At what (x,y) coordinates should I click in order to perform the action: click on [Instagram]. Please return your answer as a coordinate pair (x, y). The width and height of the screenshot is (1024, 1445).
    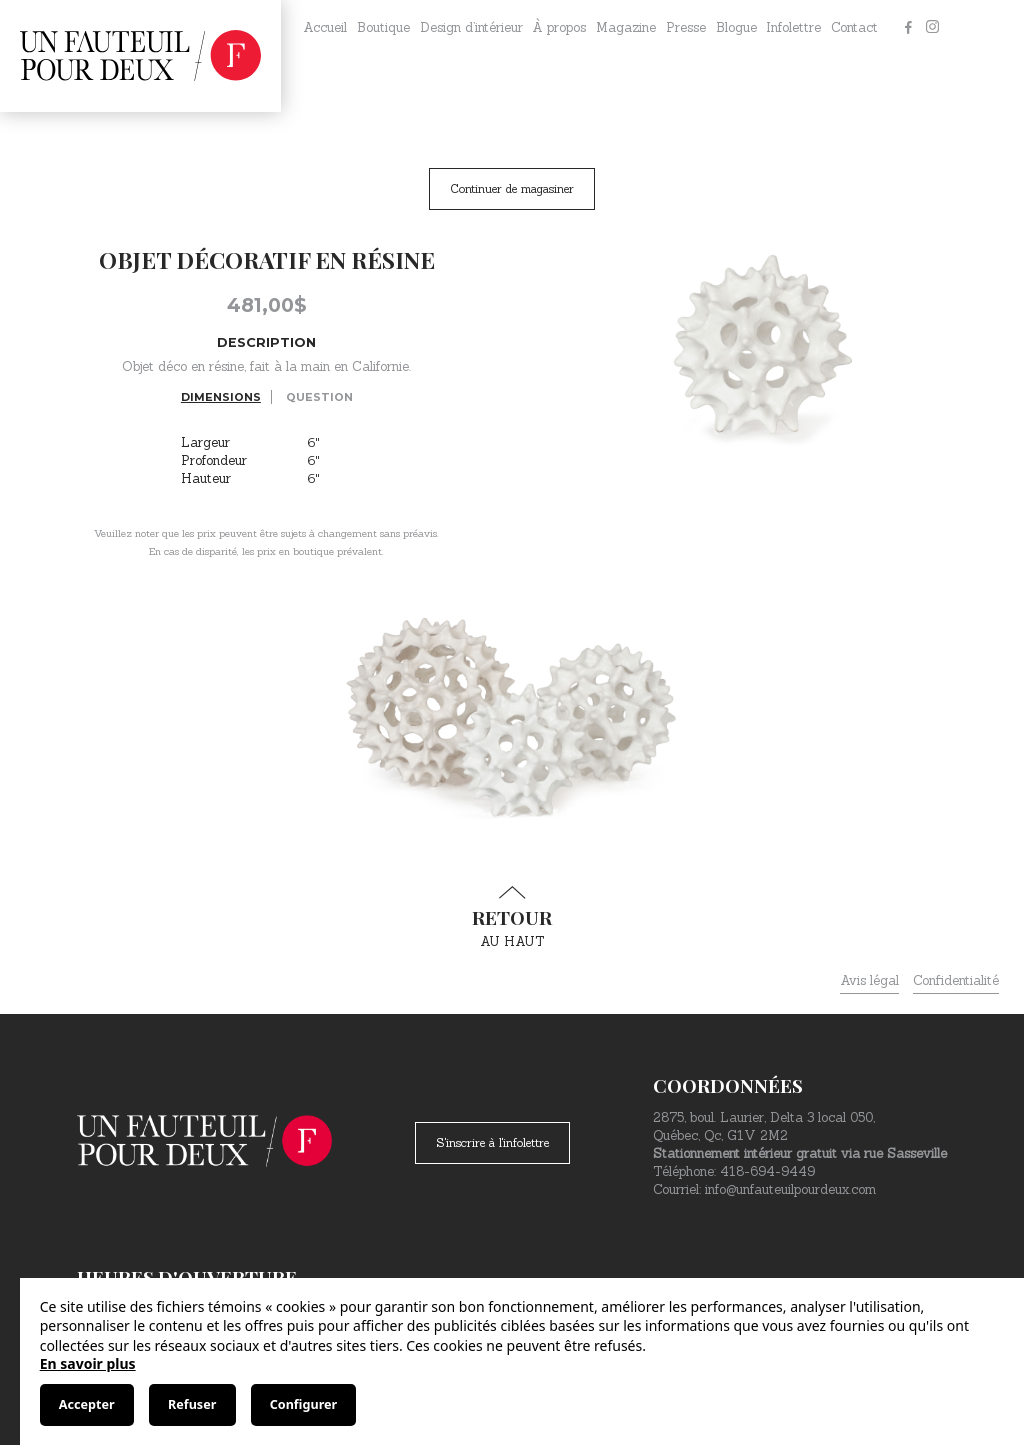
    Looking at the image, I should click on (932, 28).